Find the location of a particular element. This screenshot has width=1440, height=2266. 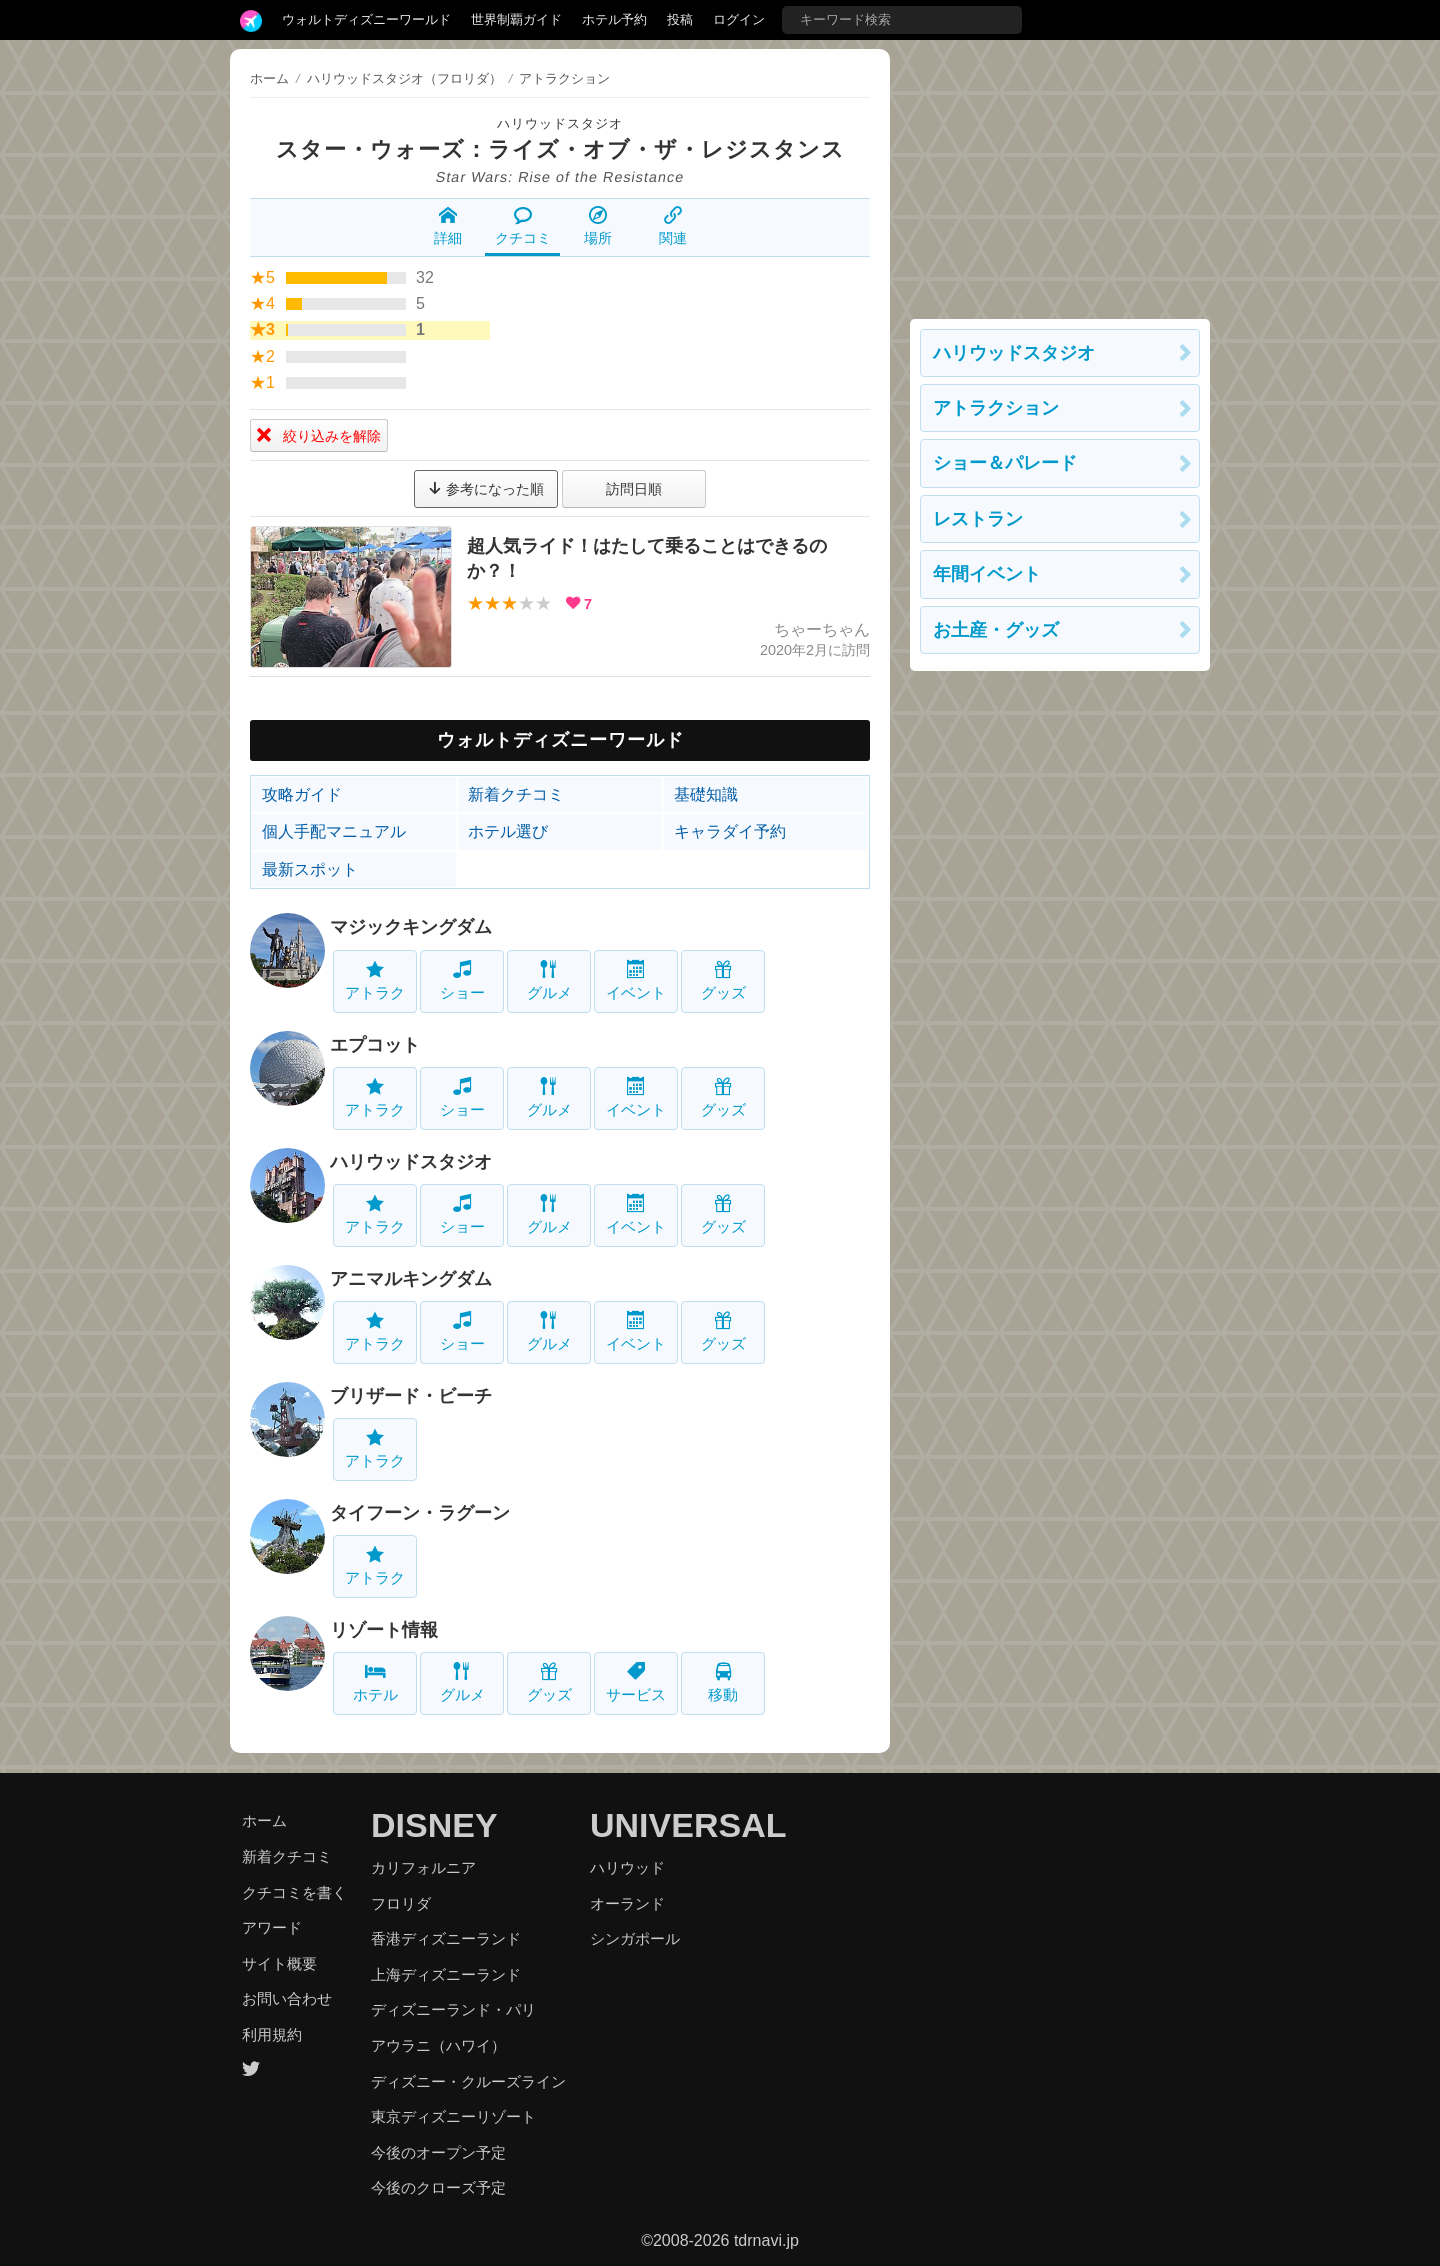

アトラク is located at coordinates (375, 980).